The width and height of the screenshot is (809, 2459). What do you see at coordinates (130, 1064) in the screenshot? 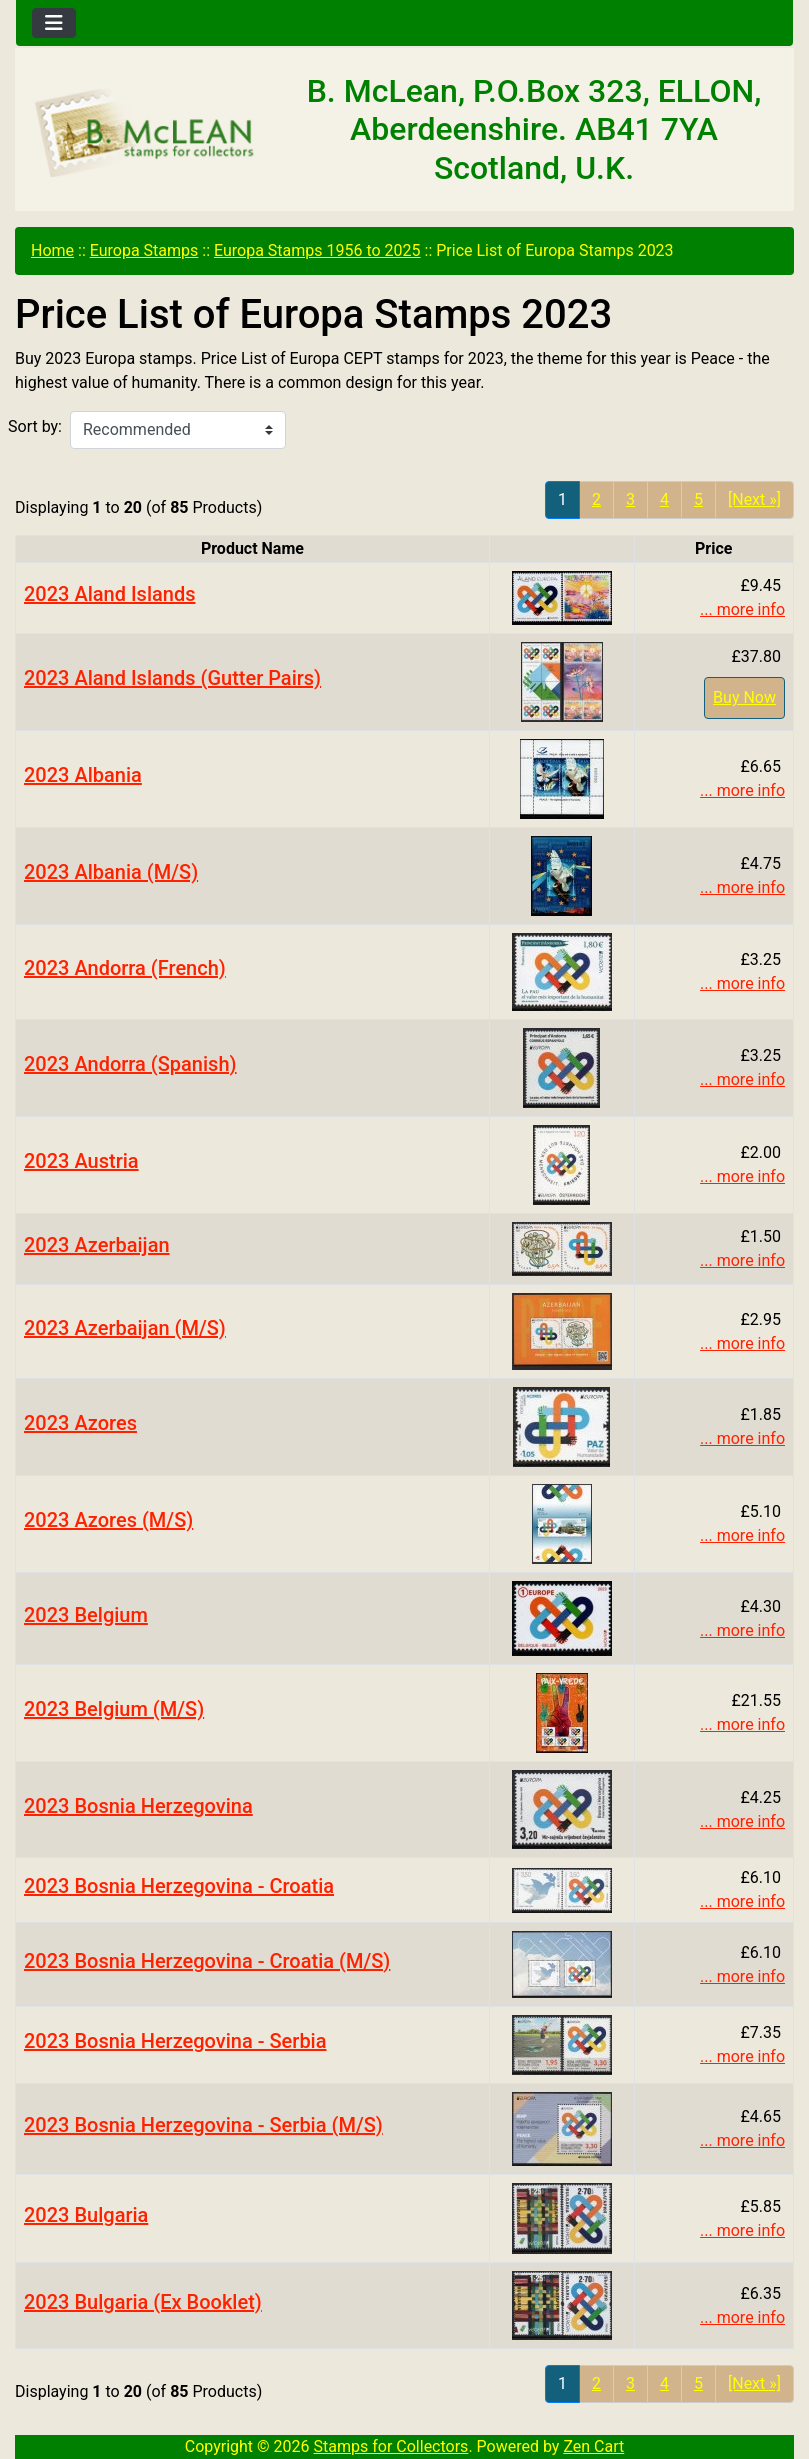
I see `2023 Andorra (Spanish)` at bounding box center [130, 1064].